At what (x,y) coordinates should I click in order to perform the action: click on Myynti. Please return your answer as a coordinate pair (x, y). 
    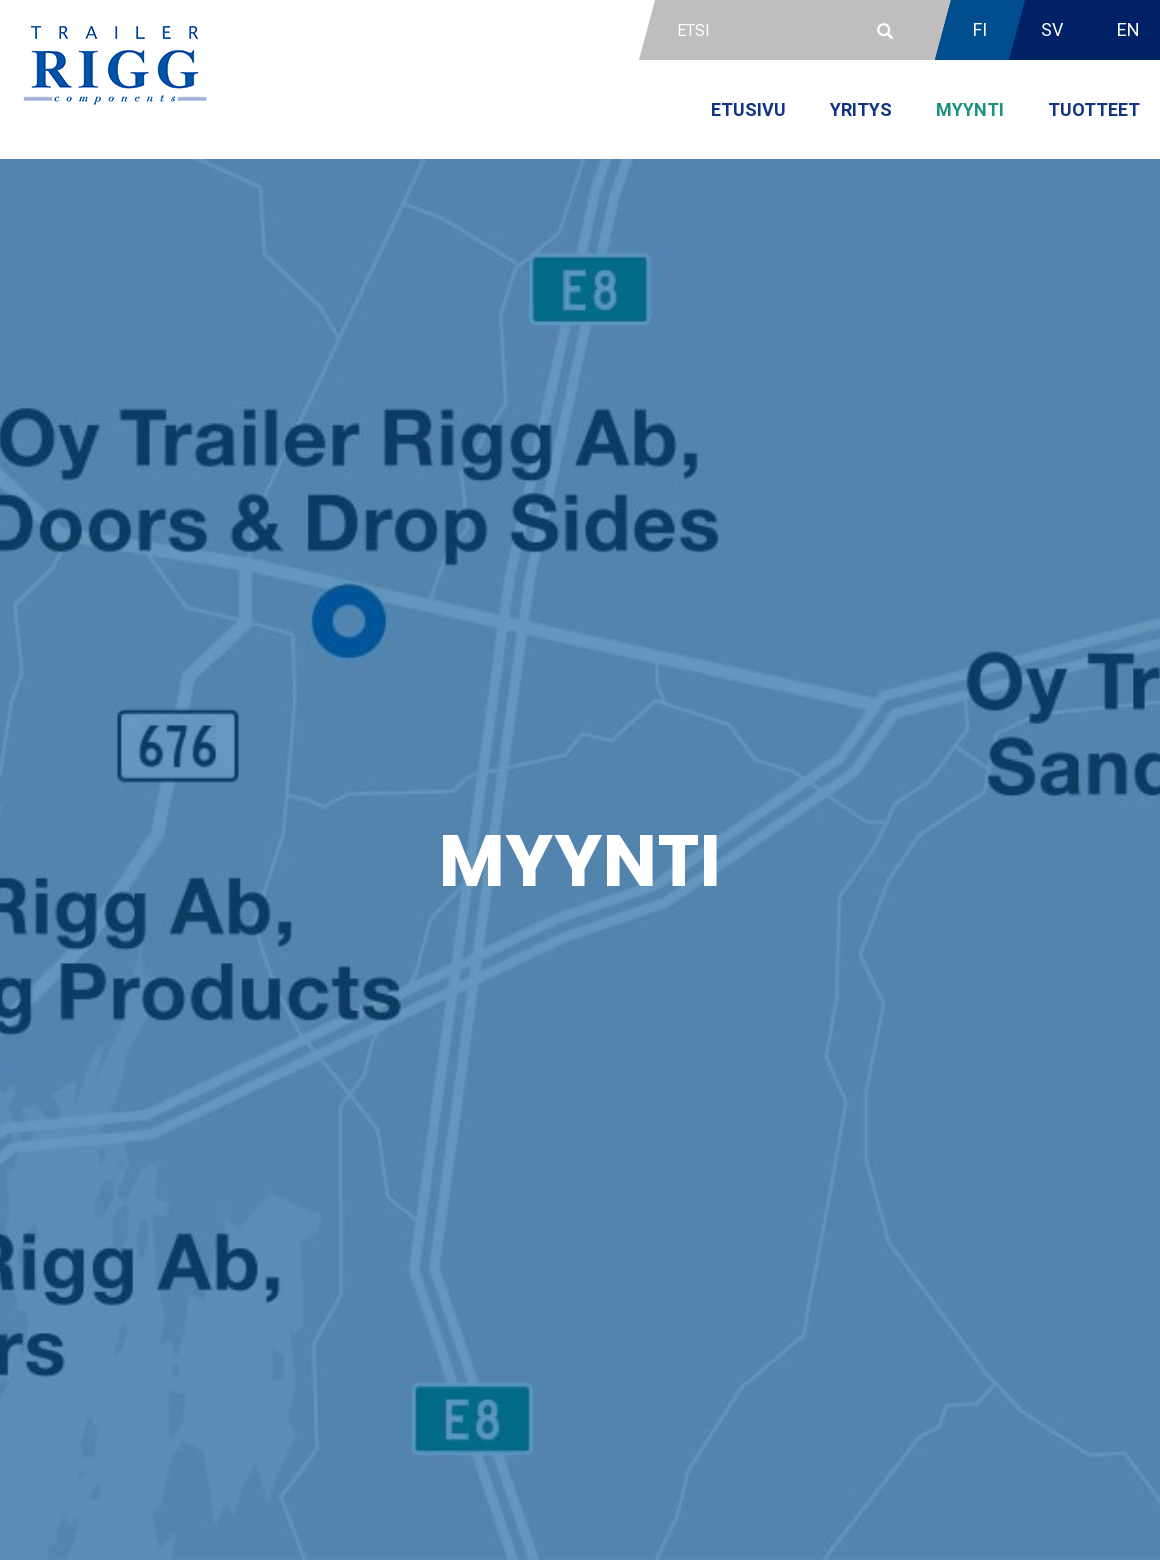
    Looking at the image, I should click on (970, 109).